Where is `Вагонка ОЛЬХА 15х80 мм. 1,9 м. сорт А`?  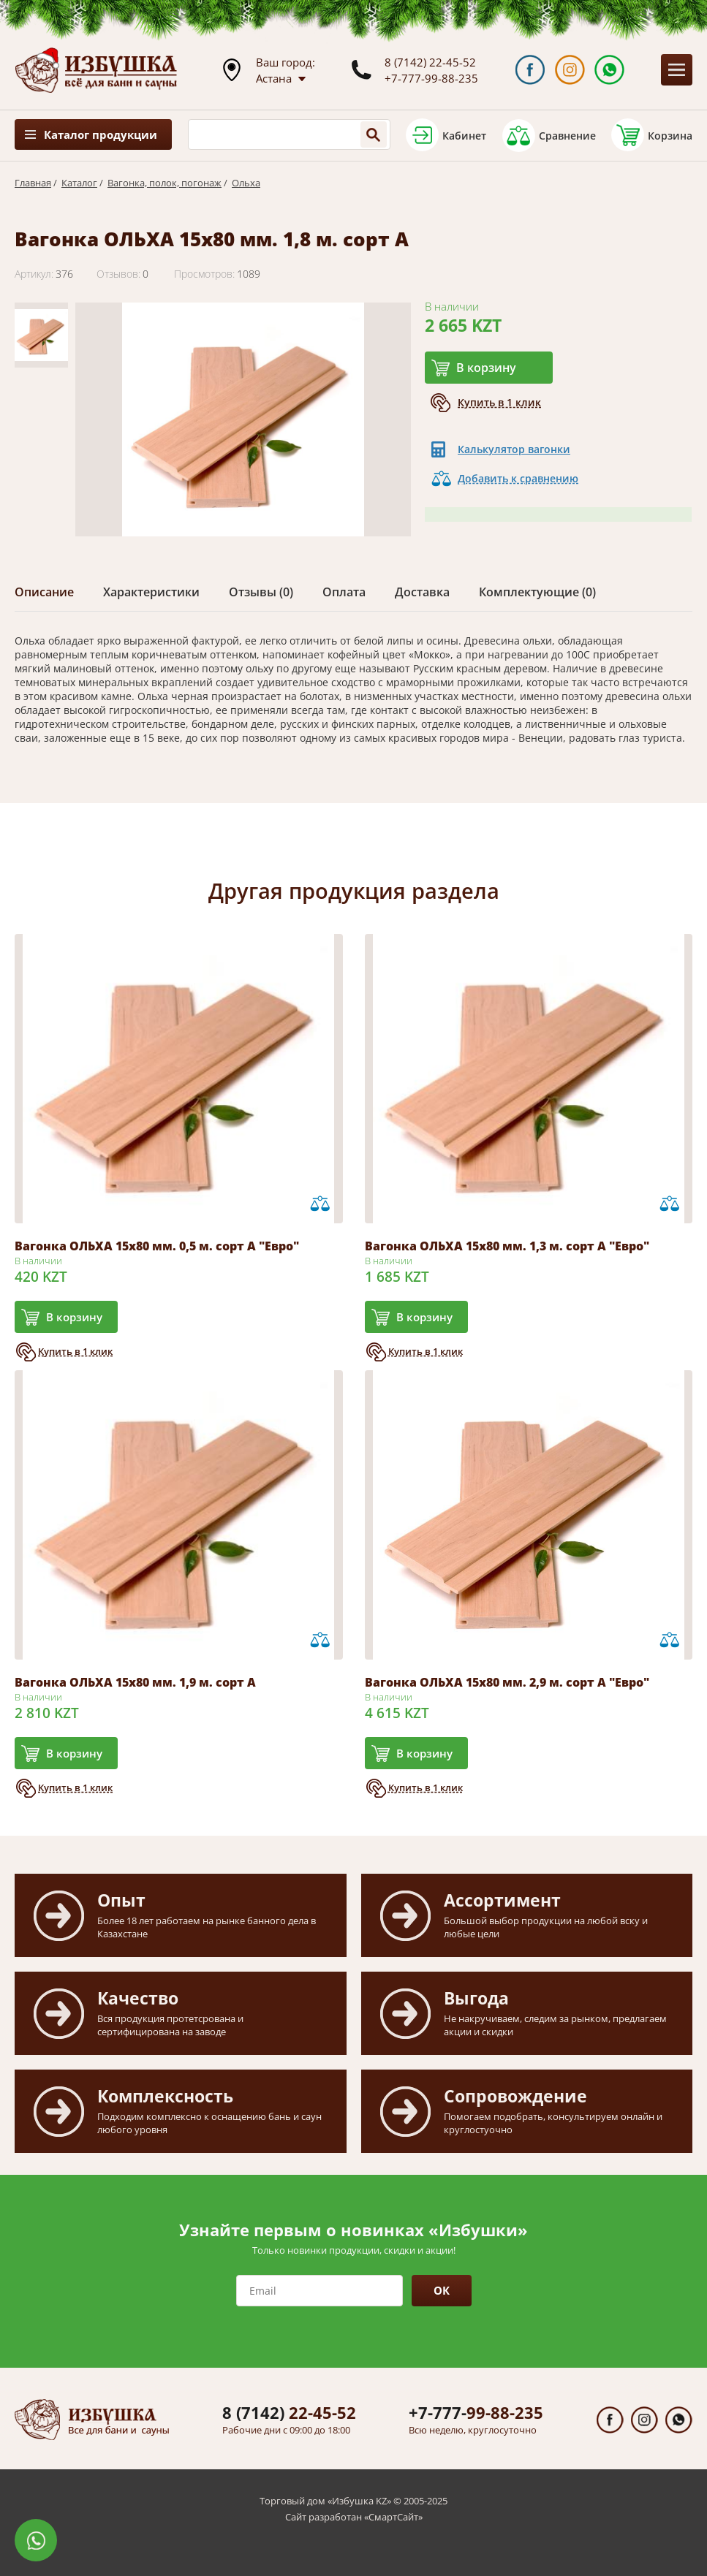
Вагонка ОЛЬХА 15х80 мм. 1,9 м. сорт А is located at coordinates (135, 1682).